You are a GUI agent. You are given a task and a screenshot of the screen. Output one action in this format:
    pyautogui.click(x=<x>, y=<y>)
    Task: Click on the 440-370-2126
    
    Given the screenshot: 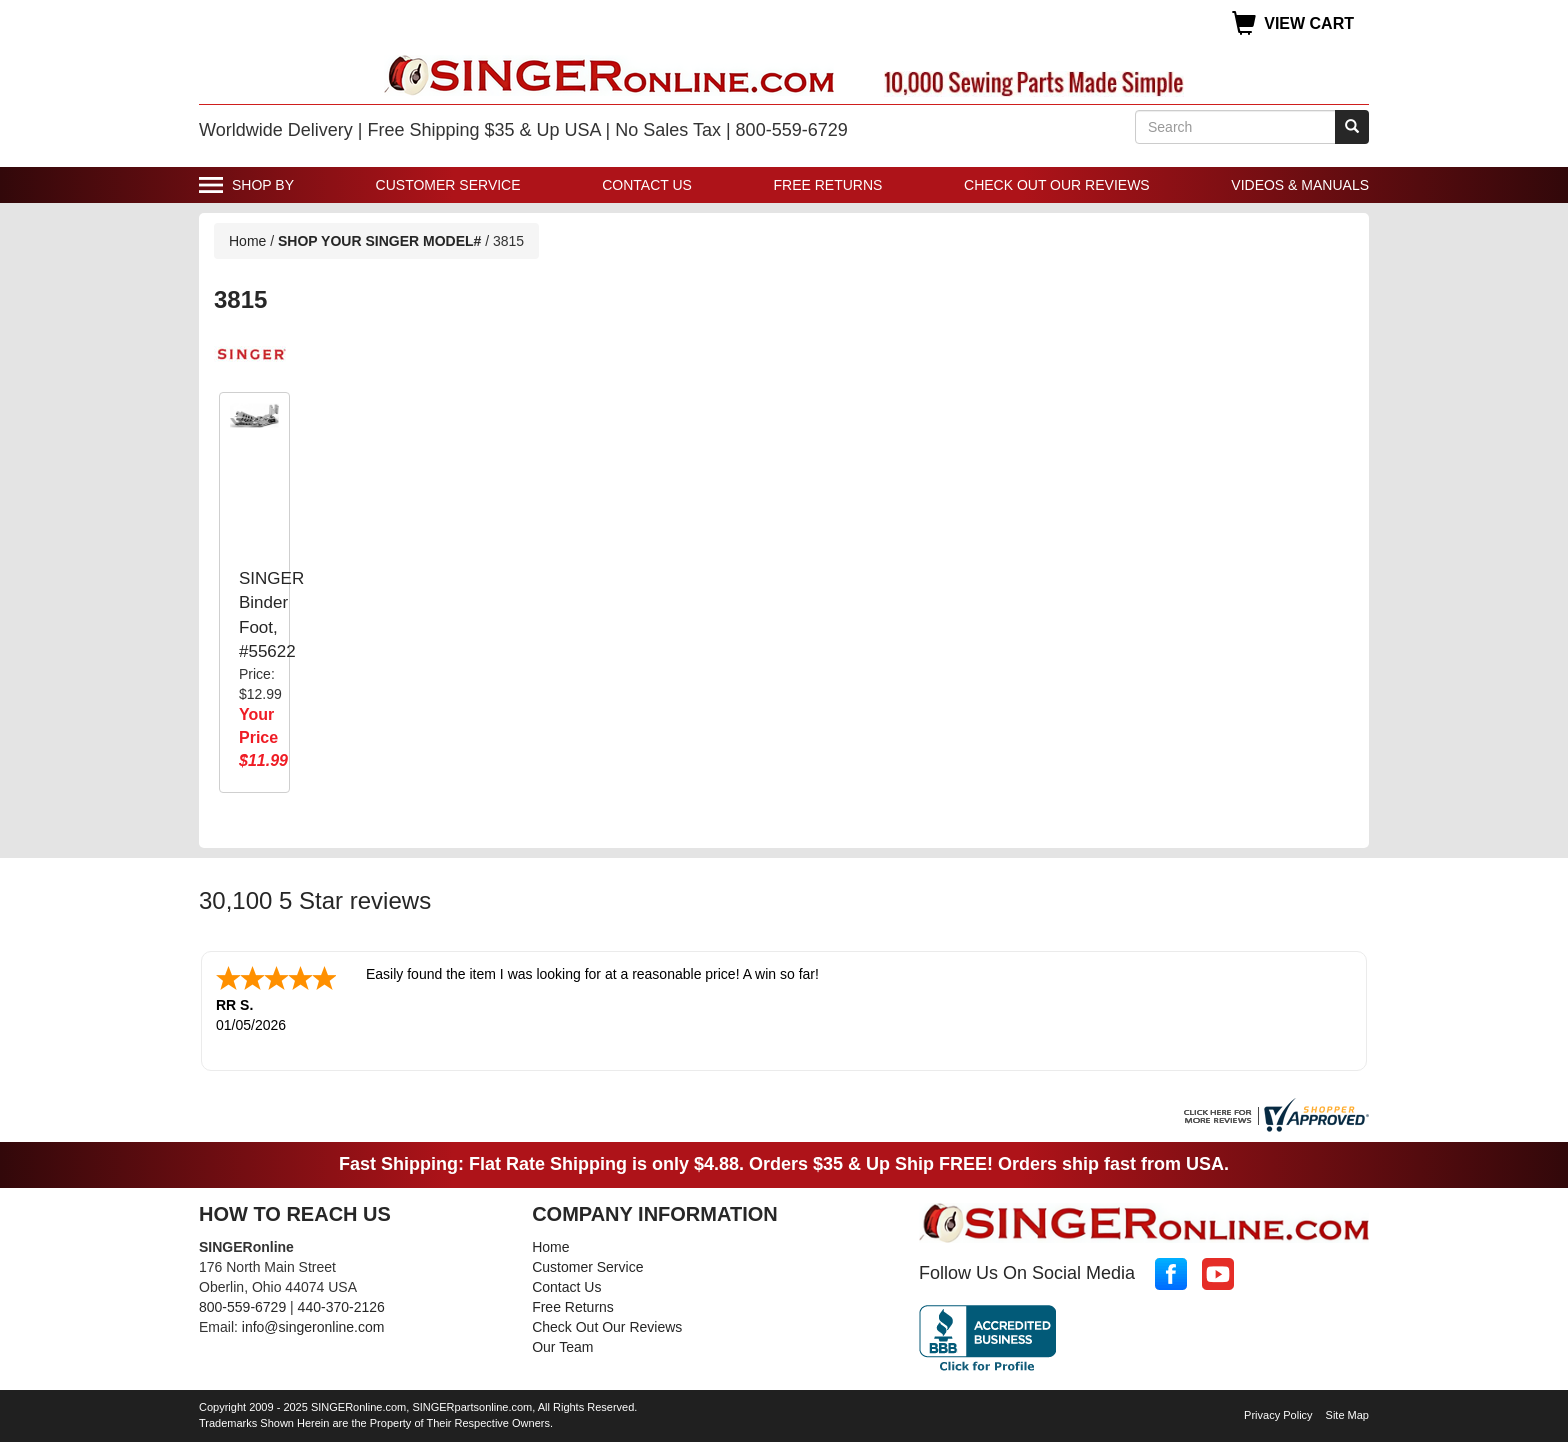 What is the action you would take?
    pyautogui.click(x=341, y=1307)
    